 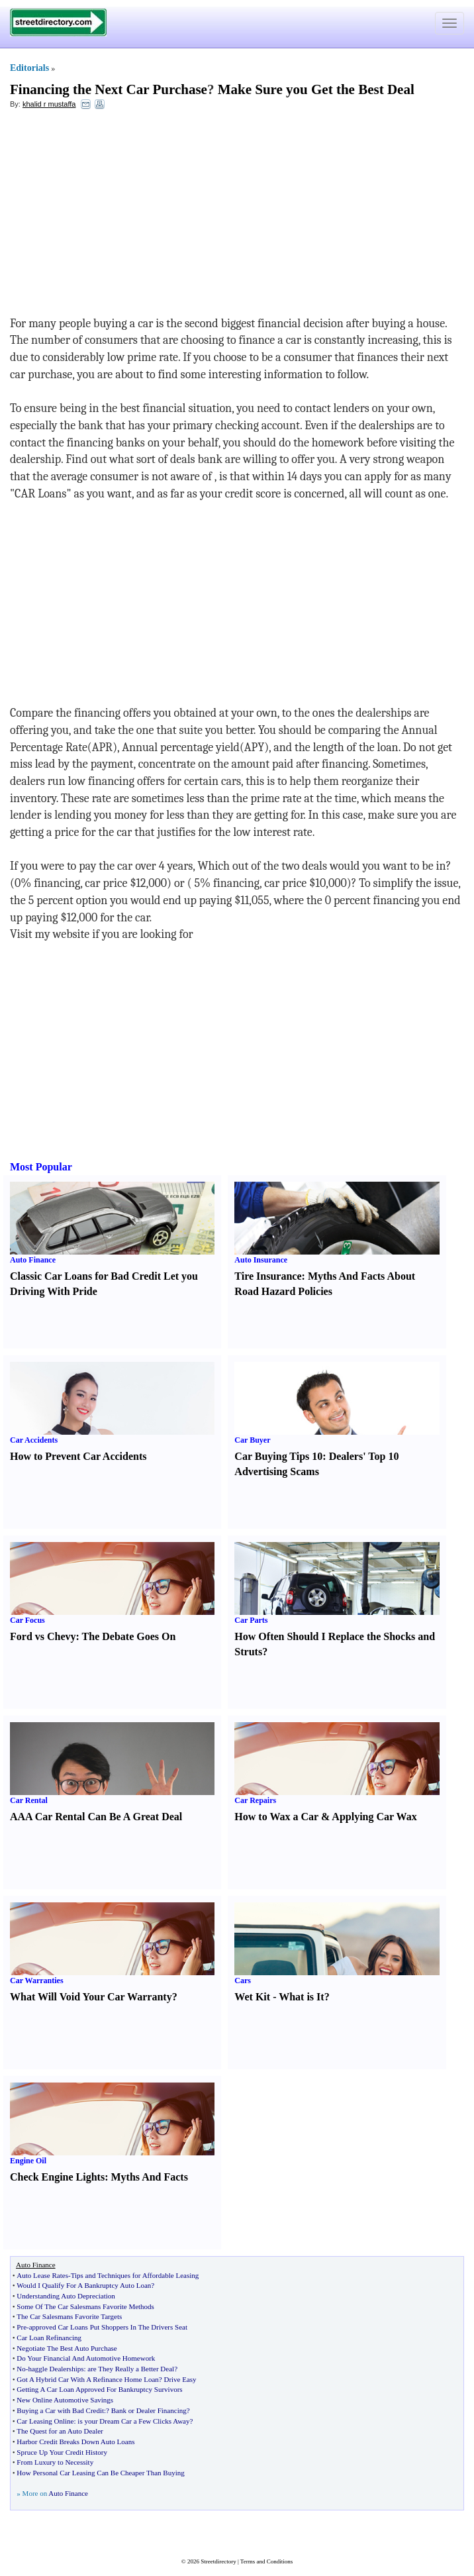 I want to click on Buying a Car with Bad Credit, so click(x=60, y=2410).